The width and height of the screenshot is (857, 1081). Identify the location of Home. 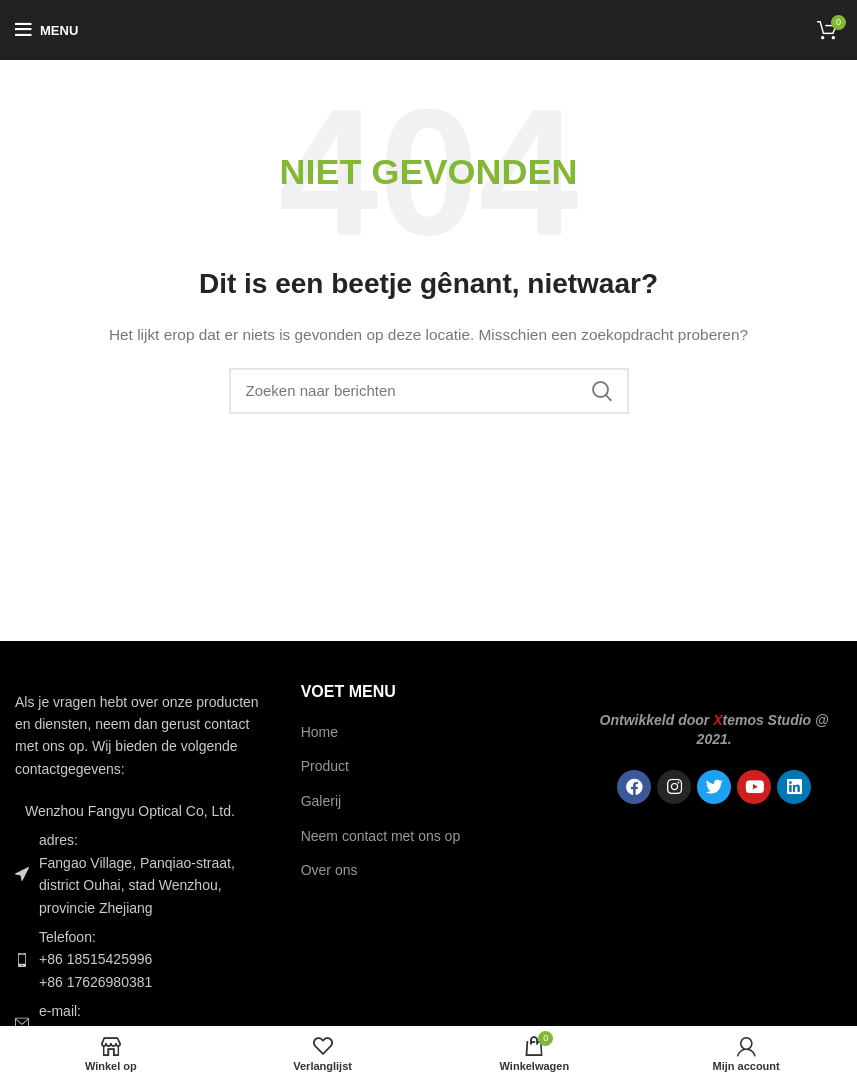
(319, 732).